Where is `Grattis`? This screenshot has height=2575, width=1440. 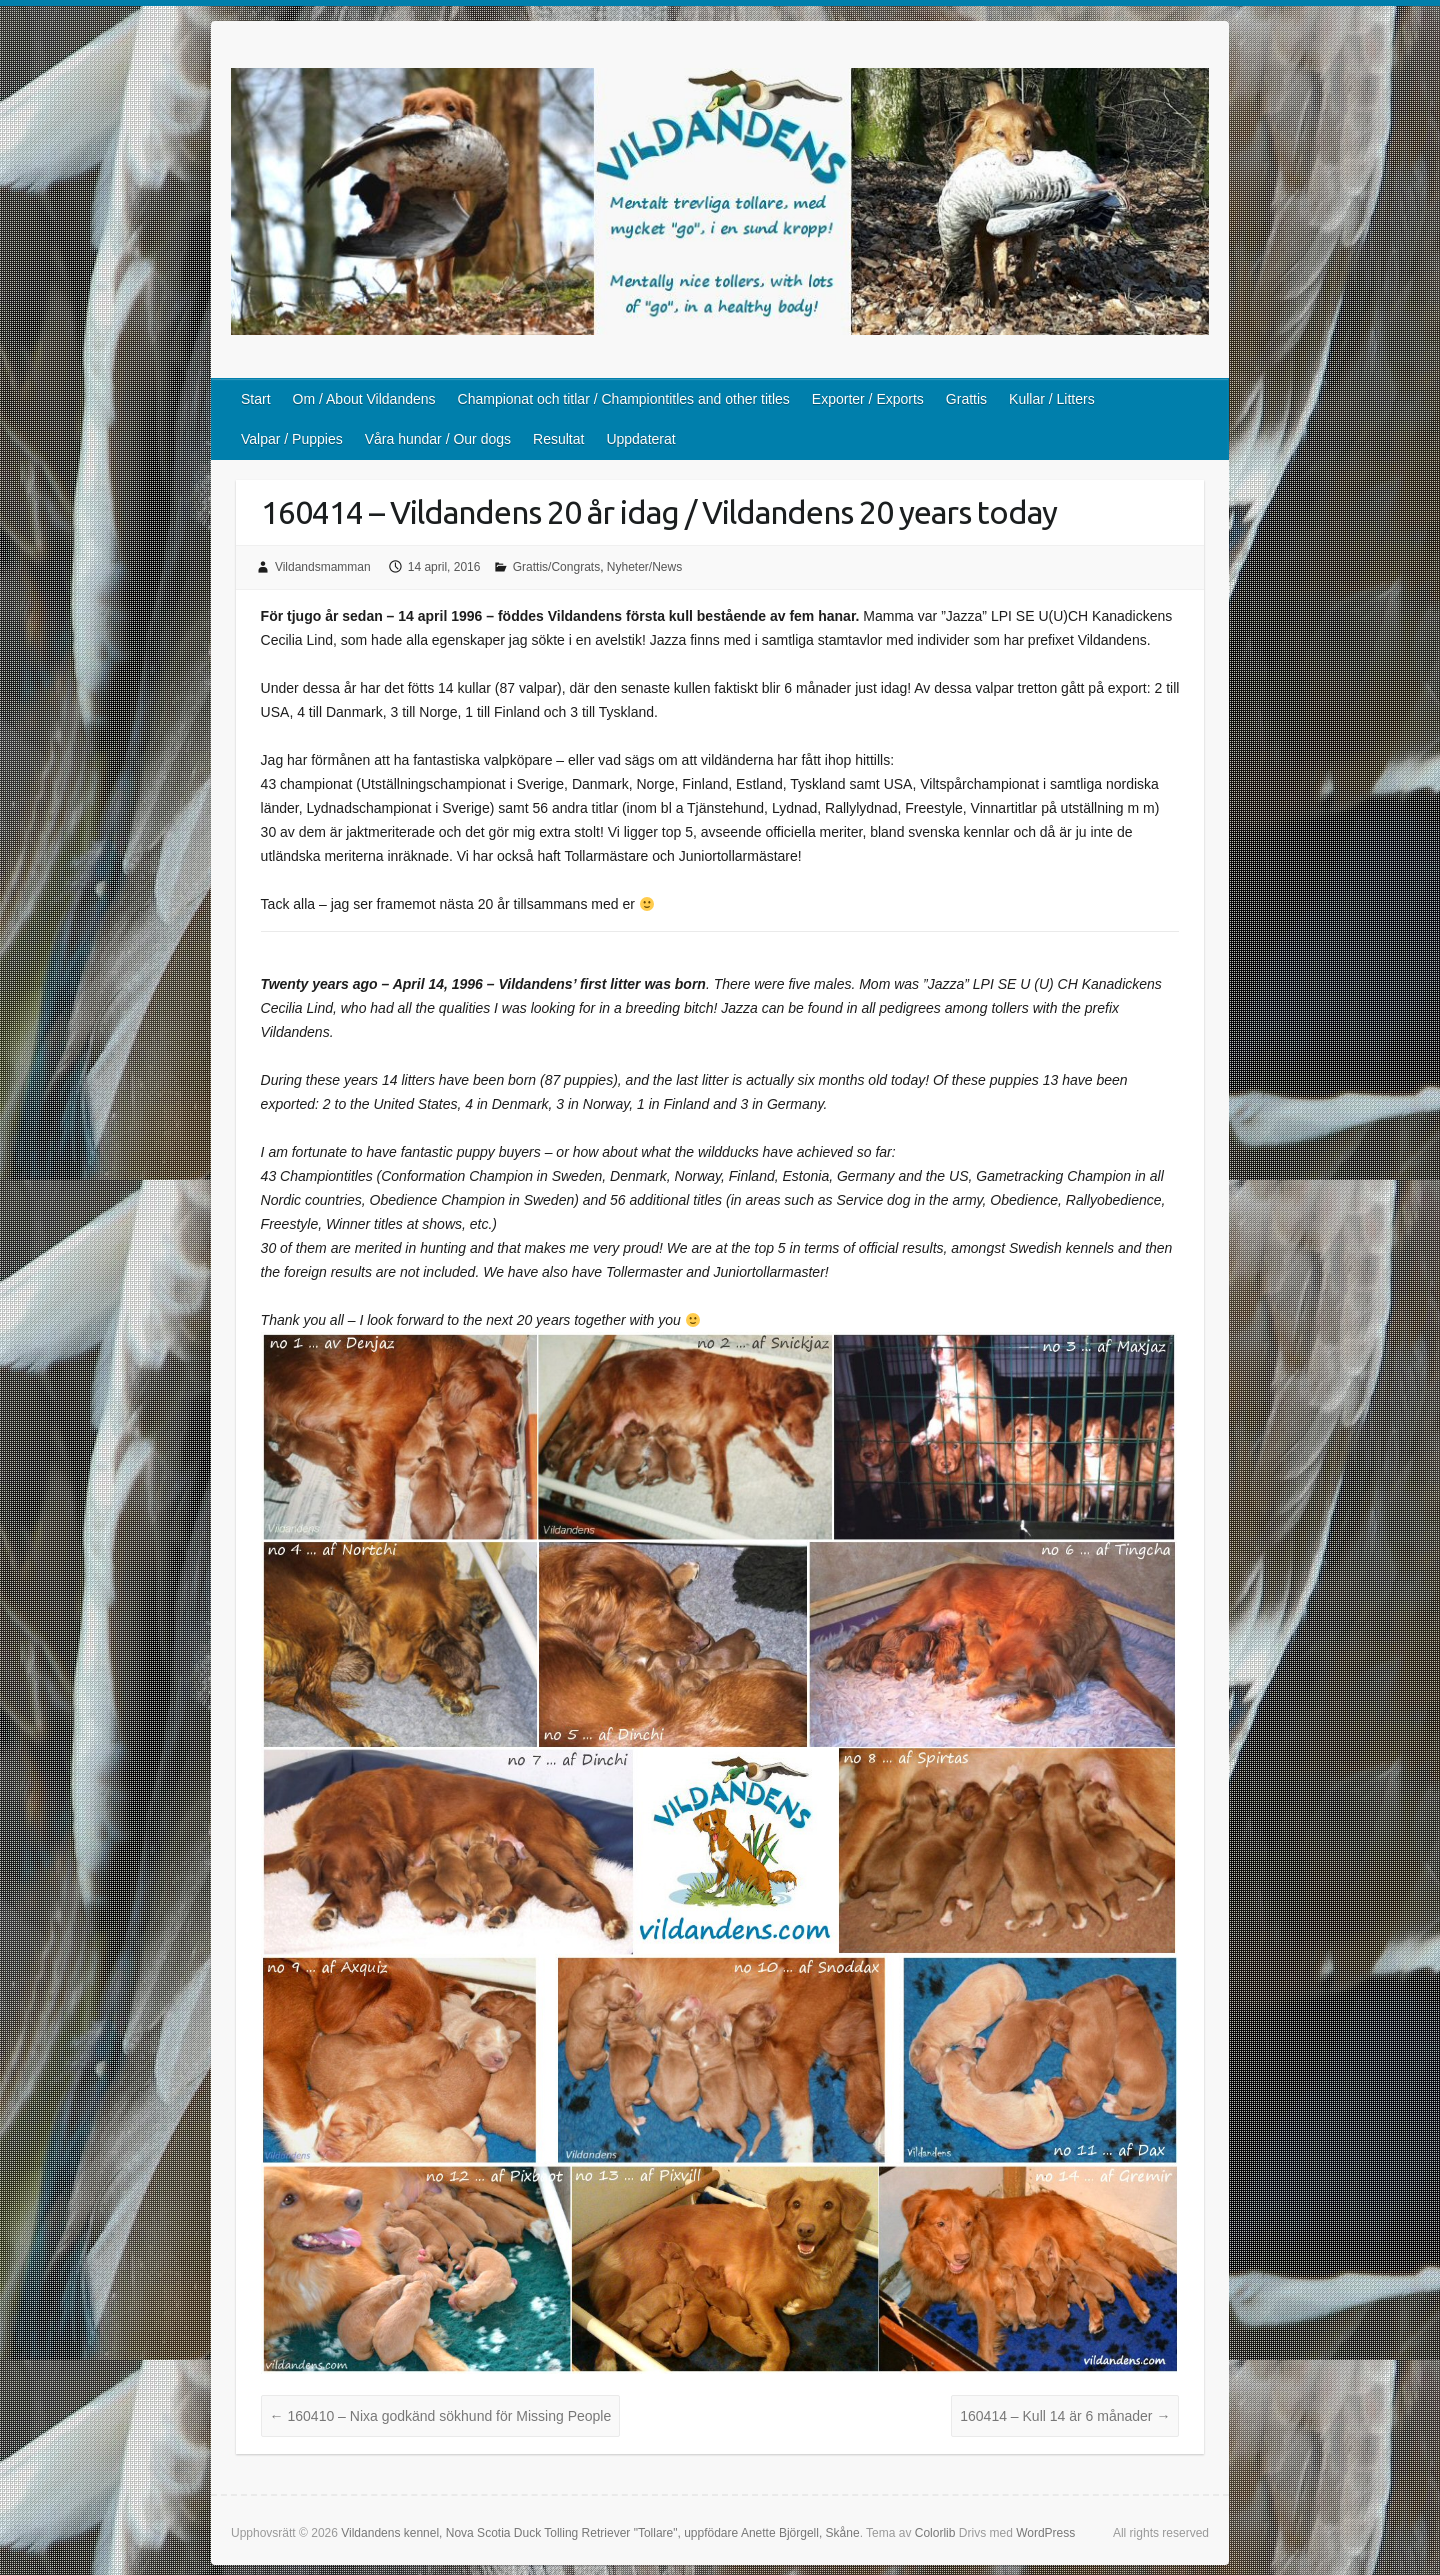 Grattis is located at coordinates (966, 399).